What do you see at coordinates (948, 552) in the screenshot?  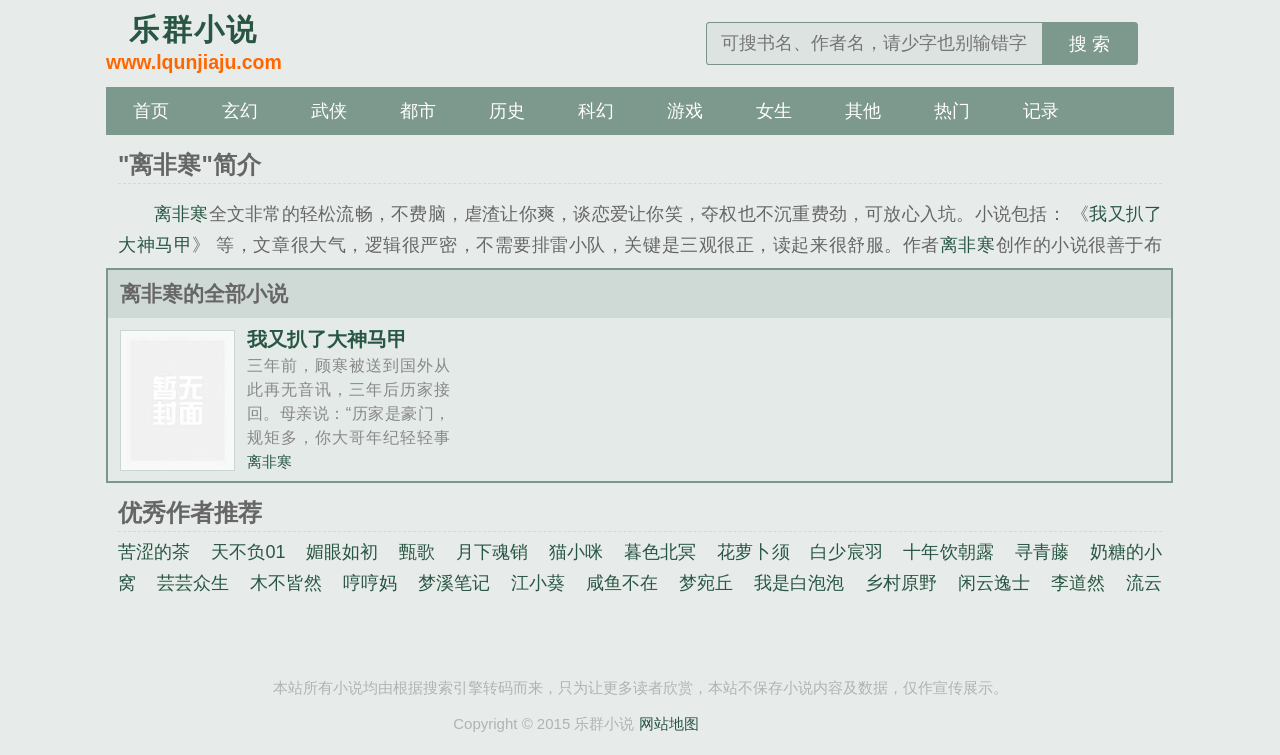 I see `十年饮朝露` at bounding box center [948, 552].